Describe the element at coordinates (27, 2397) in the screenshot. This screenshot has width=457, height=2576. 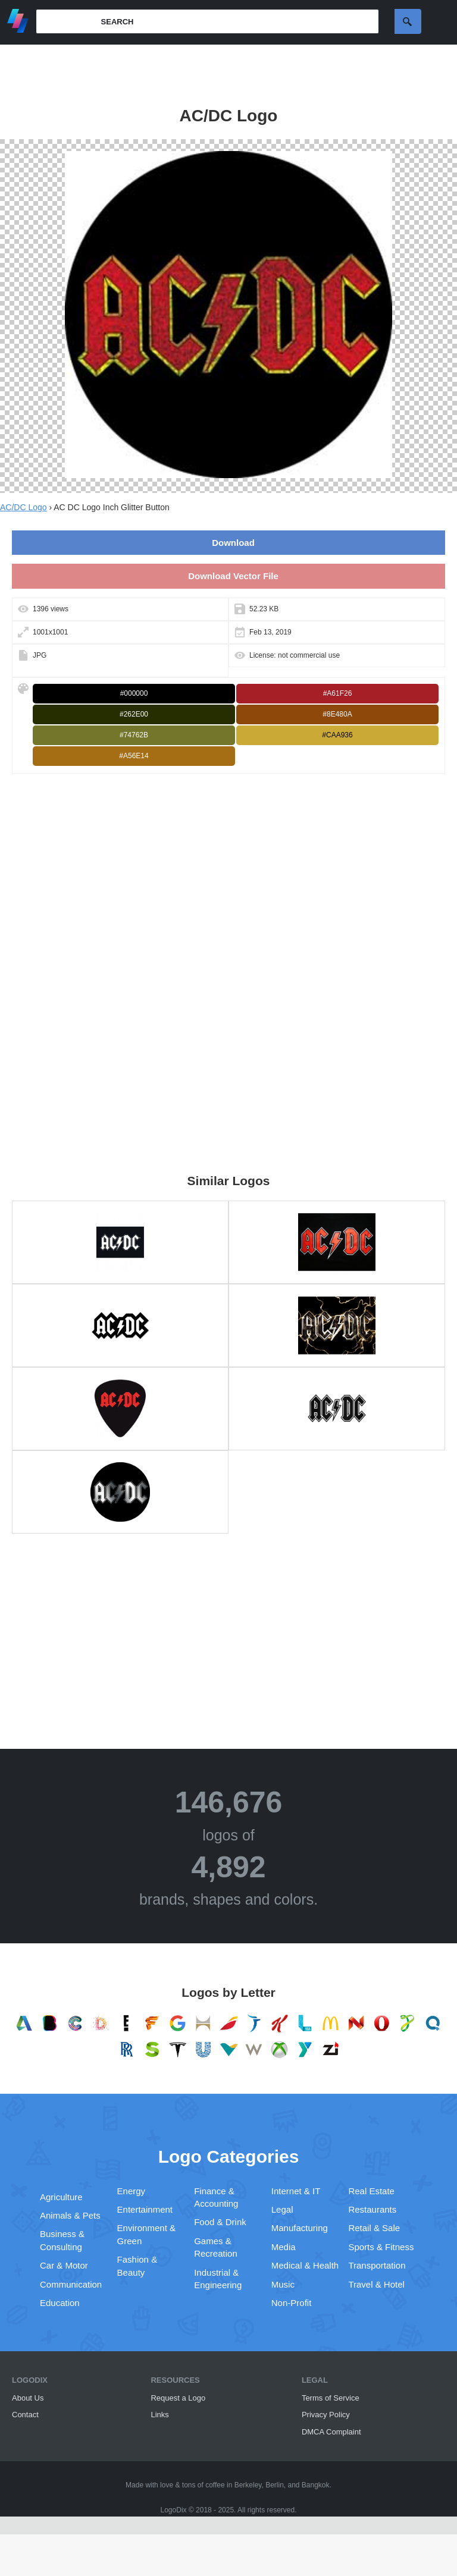
I see `About Us` at that location.